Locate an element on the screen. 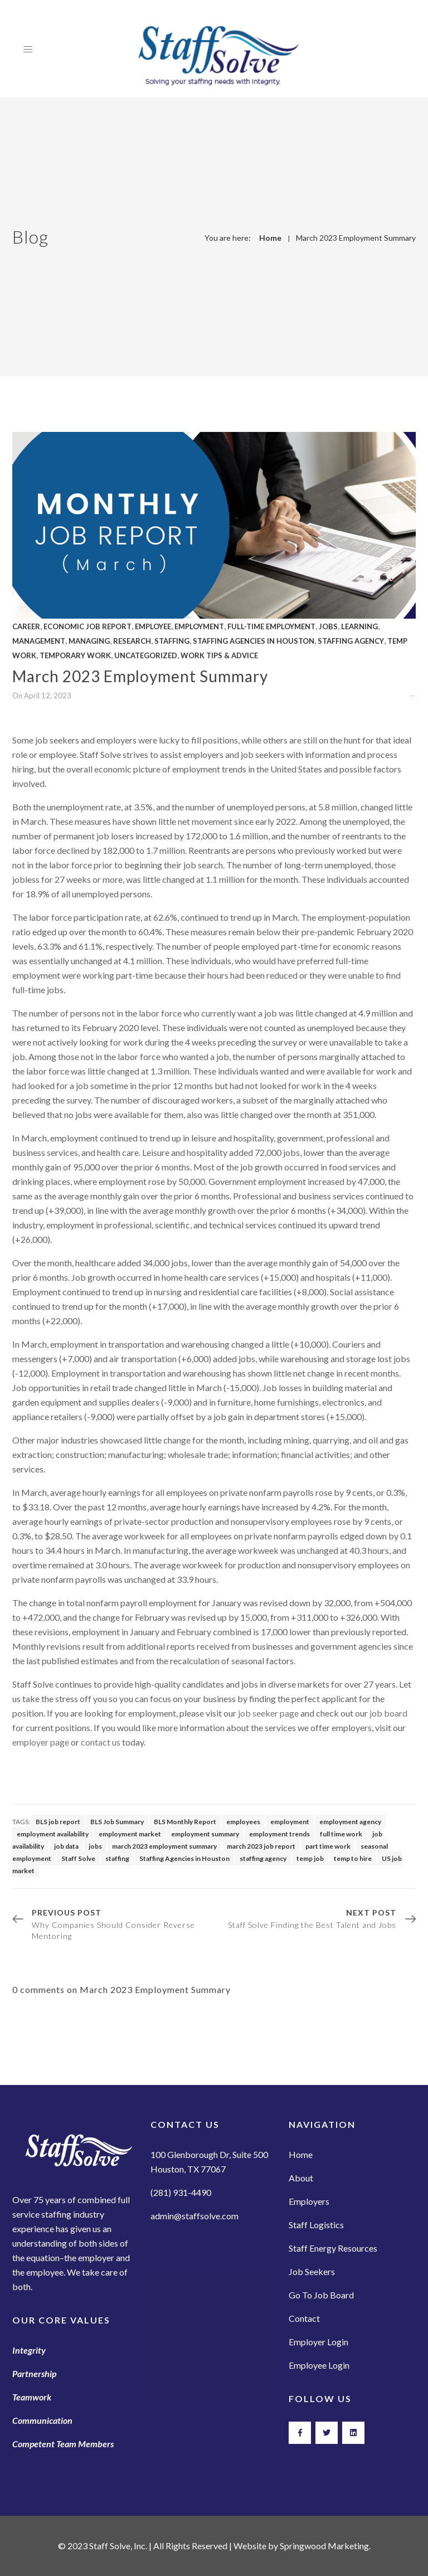  contact us is located at coordinates (100, 1742).